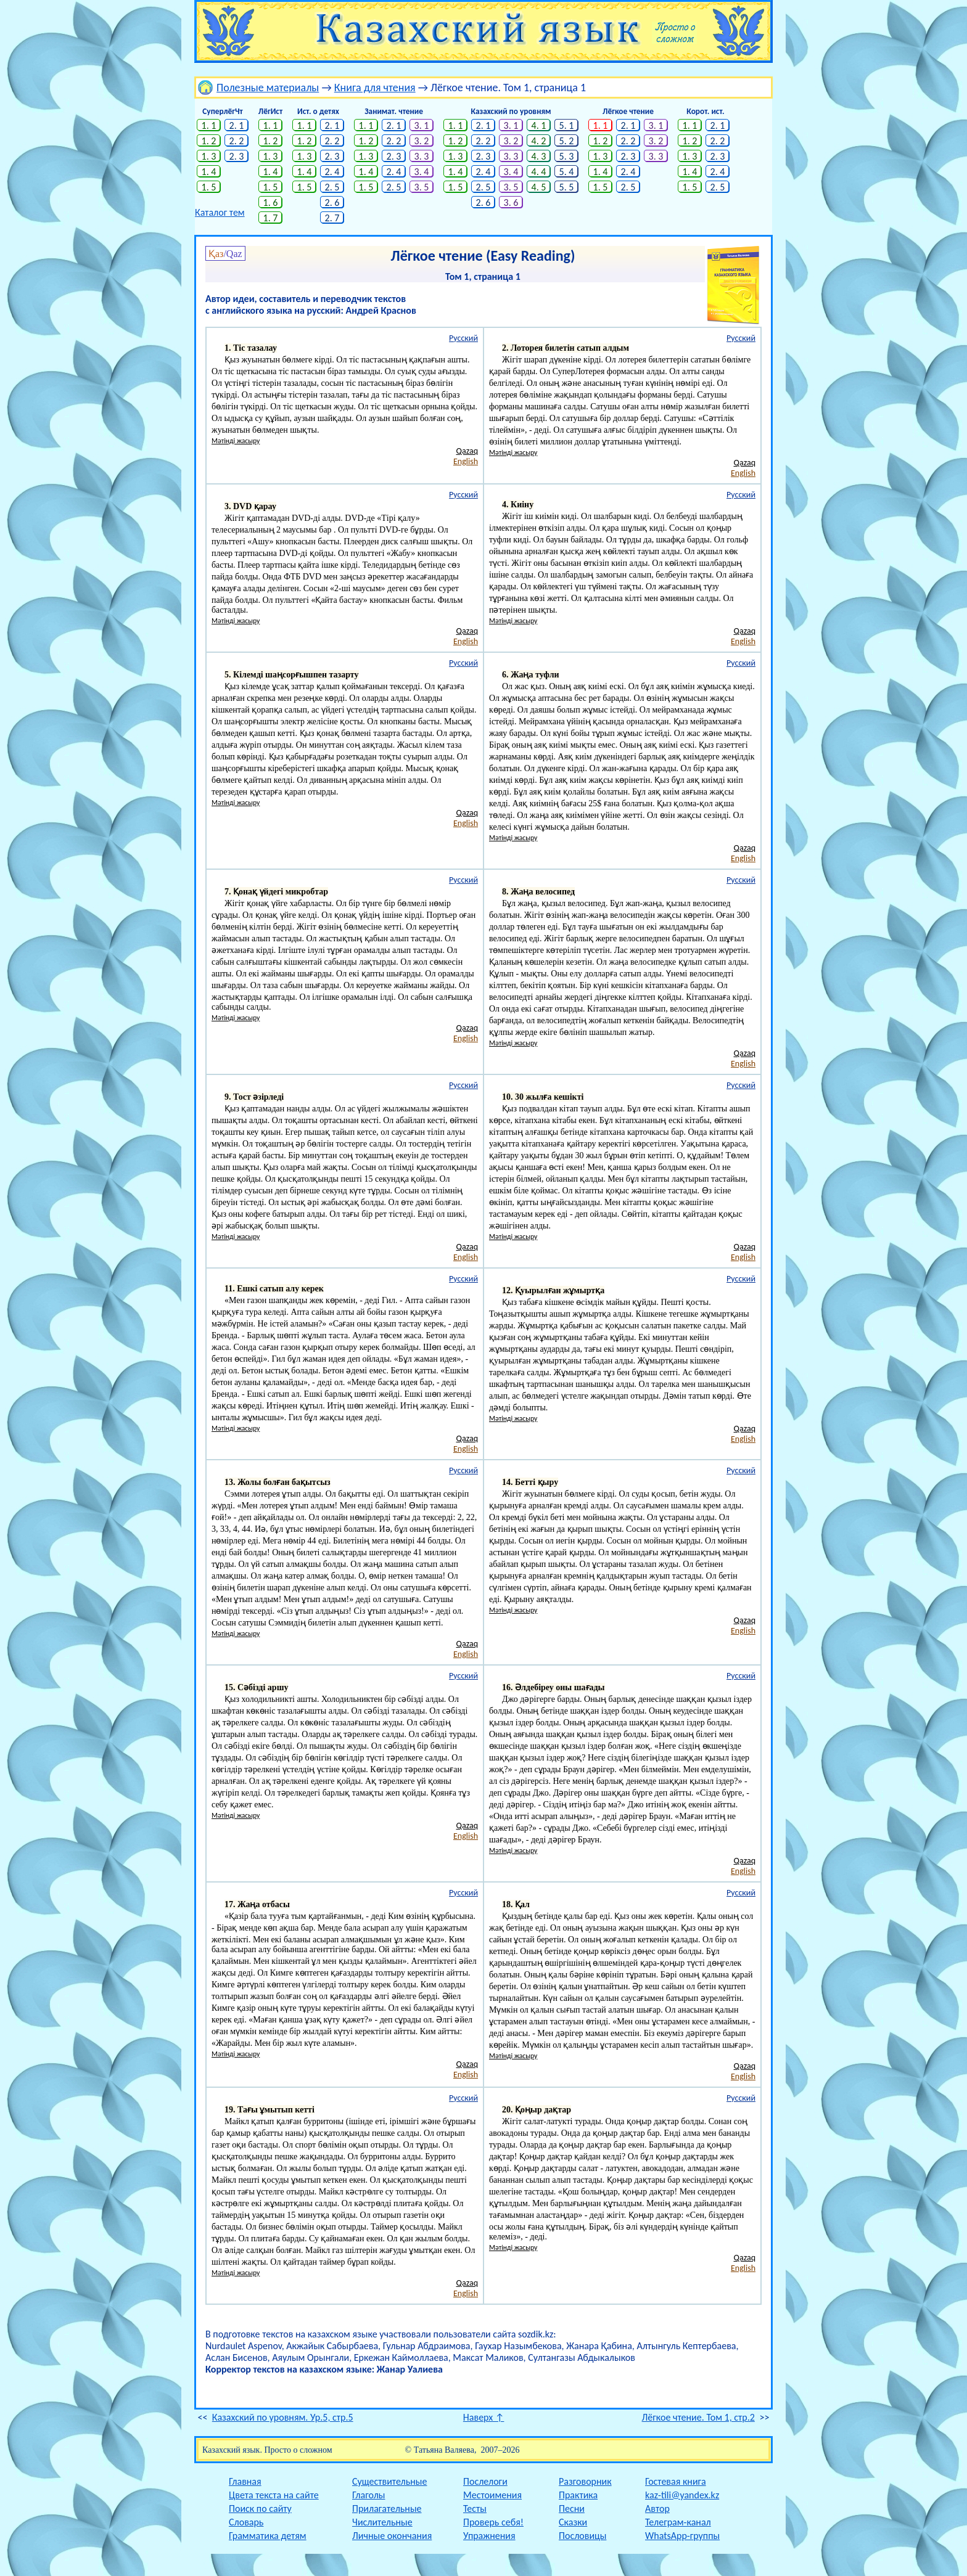  I want to click on Телеграм-канал, so click(678, 2522).